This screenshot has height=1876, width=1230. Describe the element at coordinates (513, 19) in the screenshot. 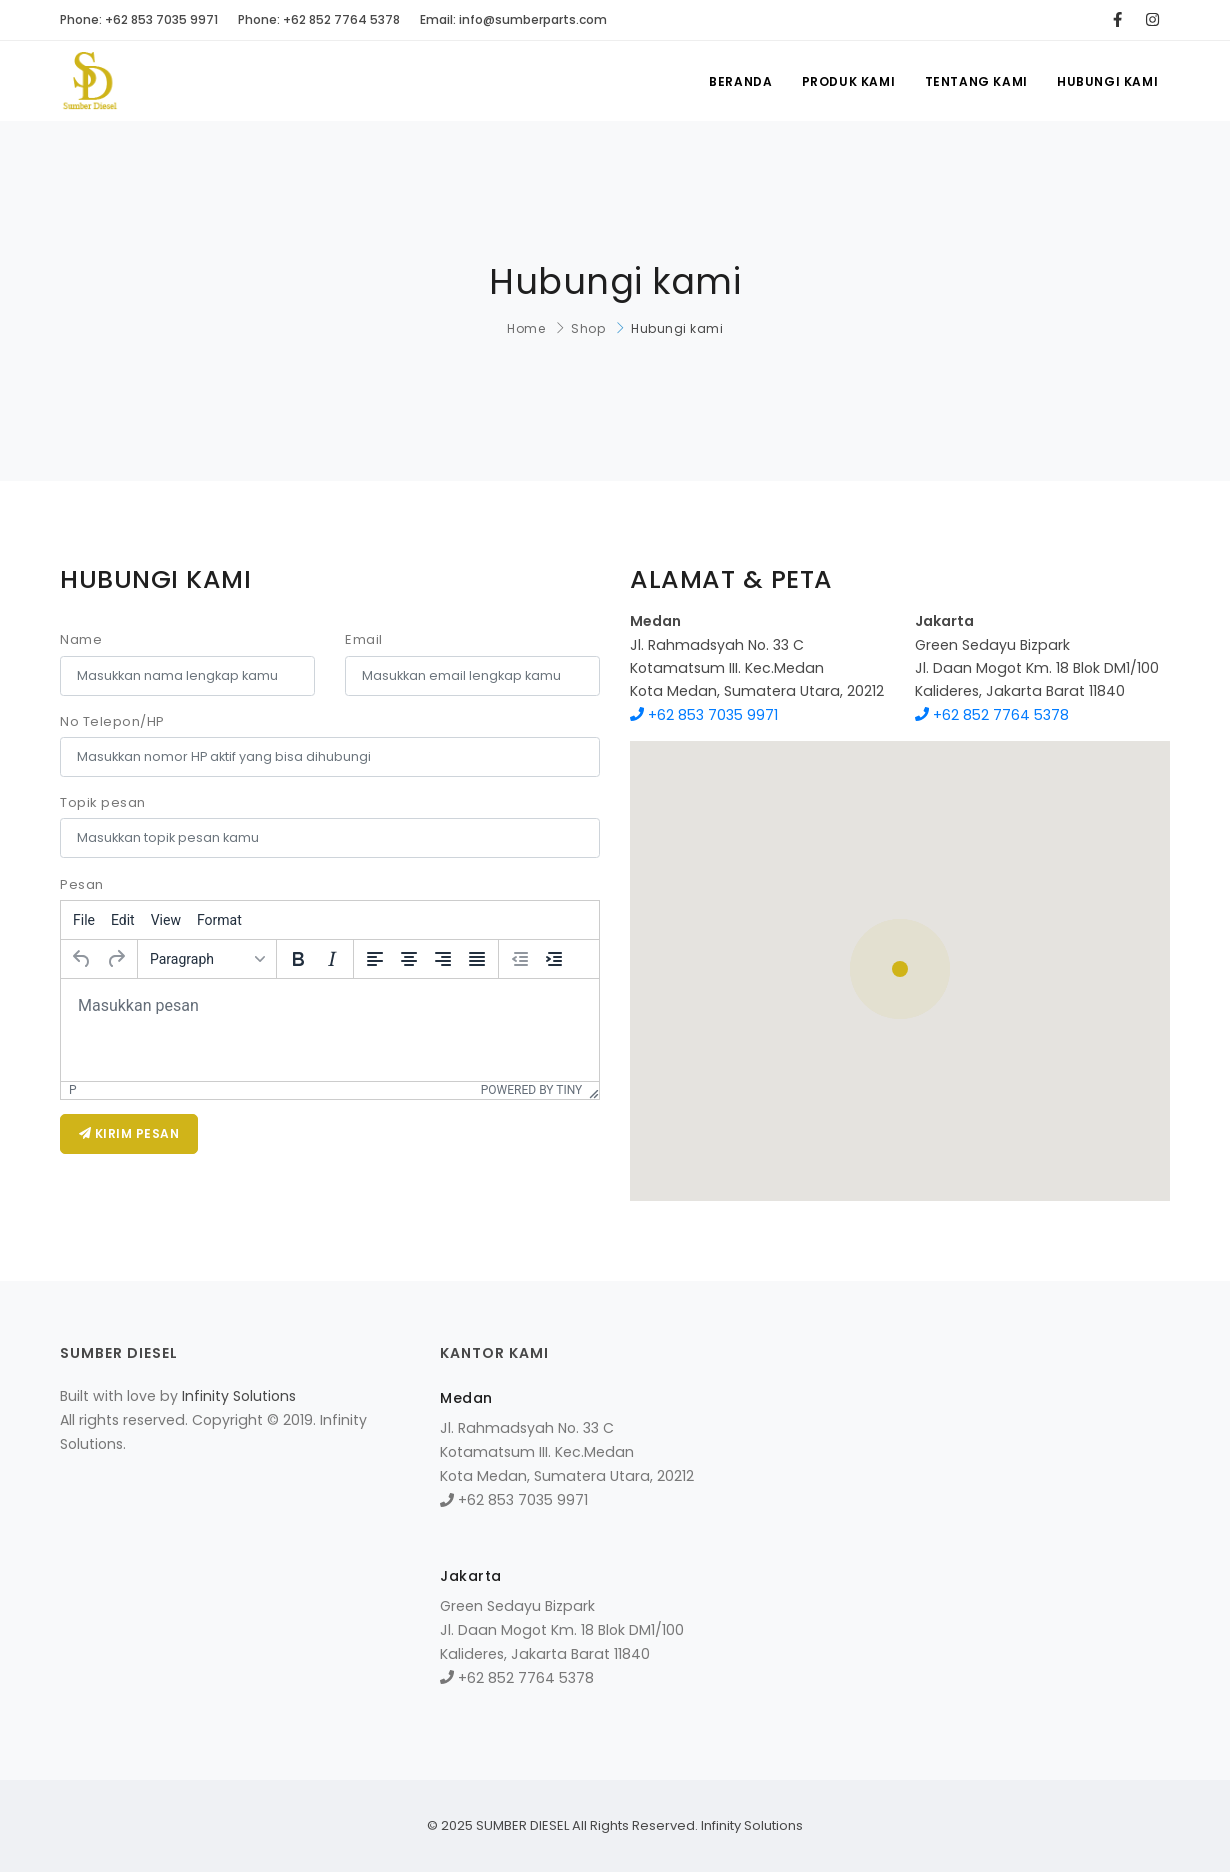

I see `Email: info@sumberparts.com` at that location.